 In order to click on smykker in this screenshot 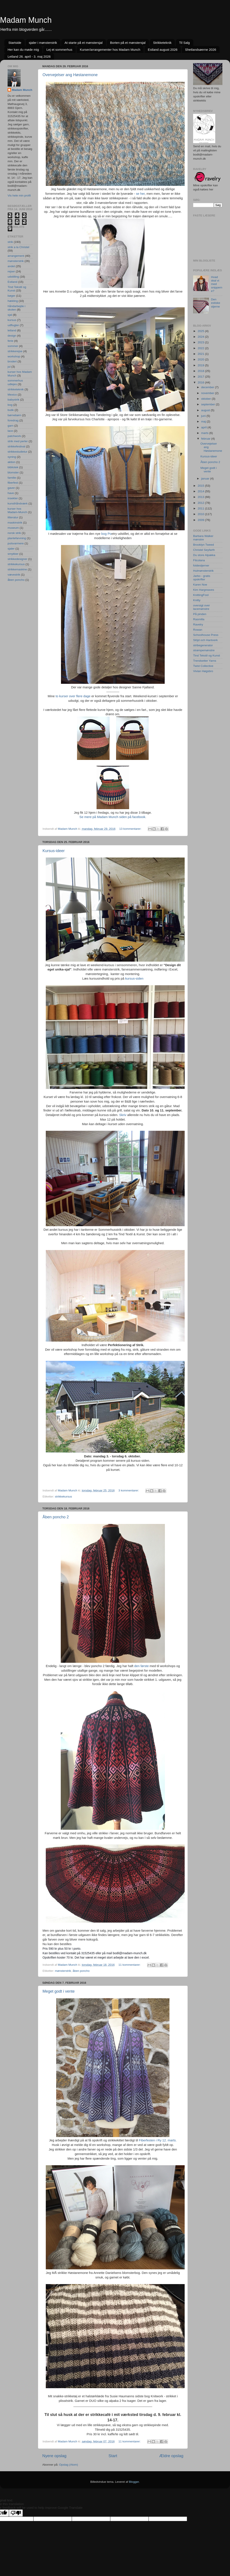, I will do `click(13, 553)`.